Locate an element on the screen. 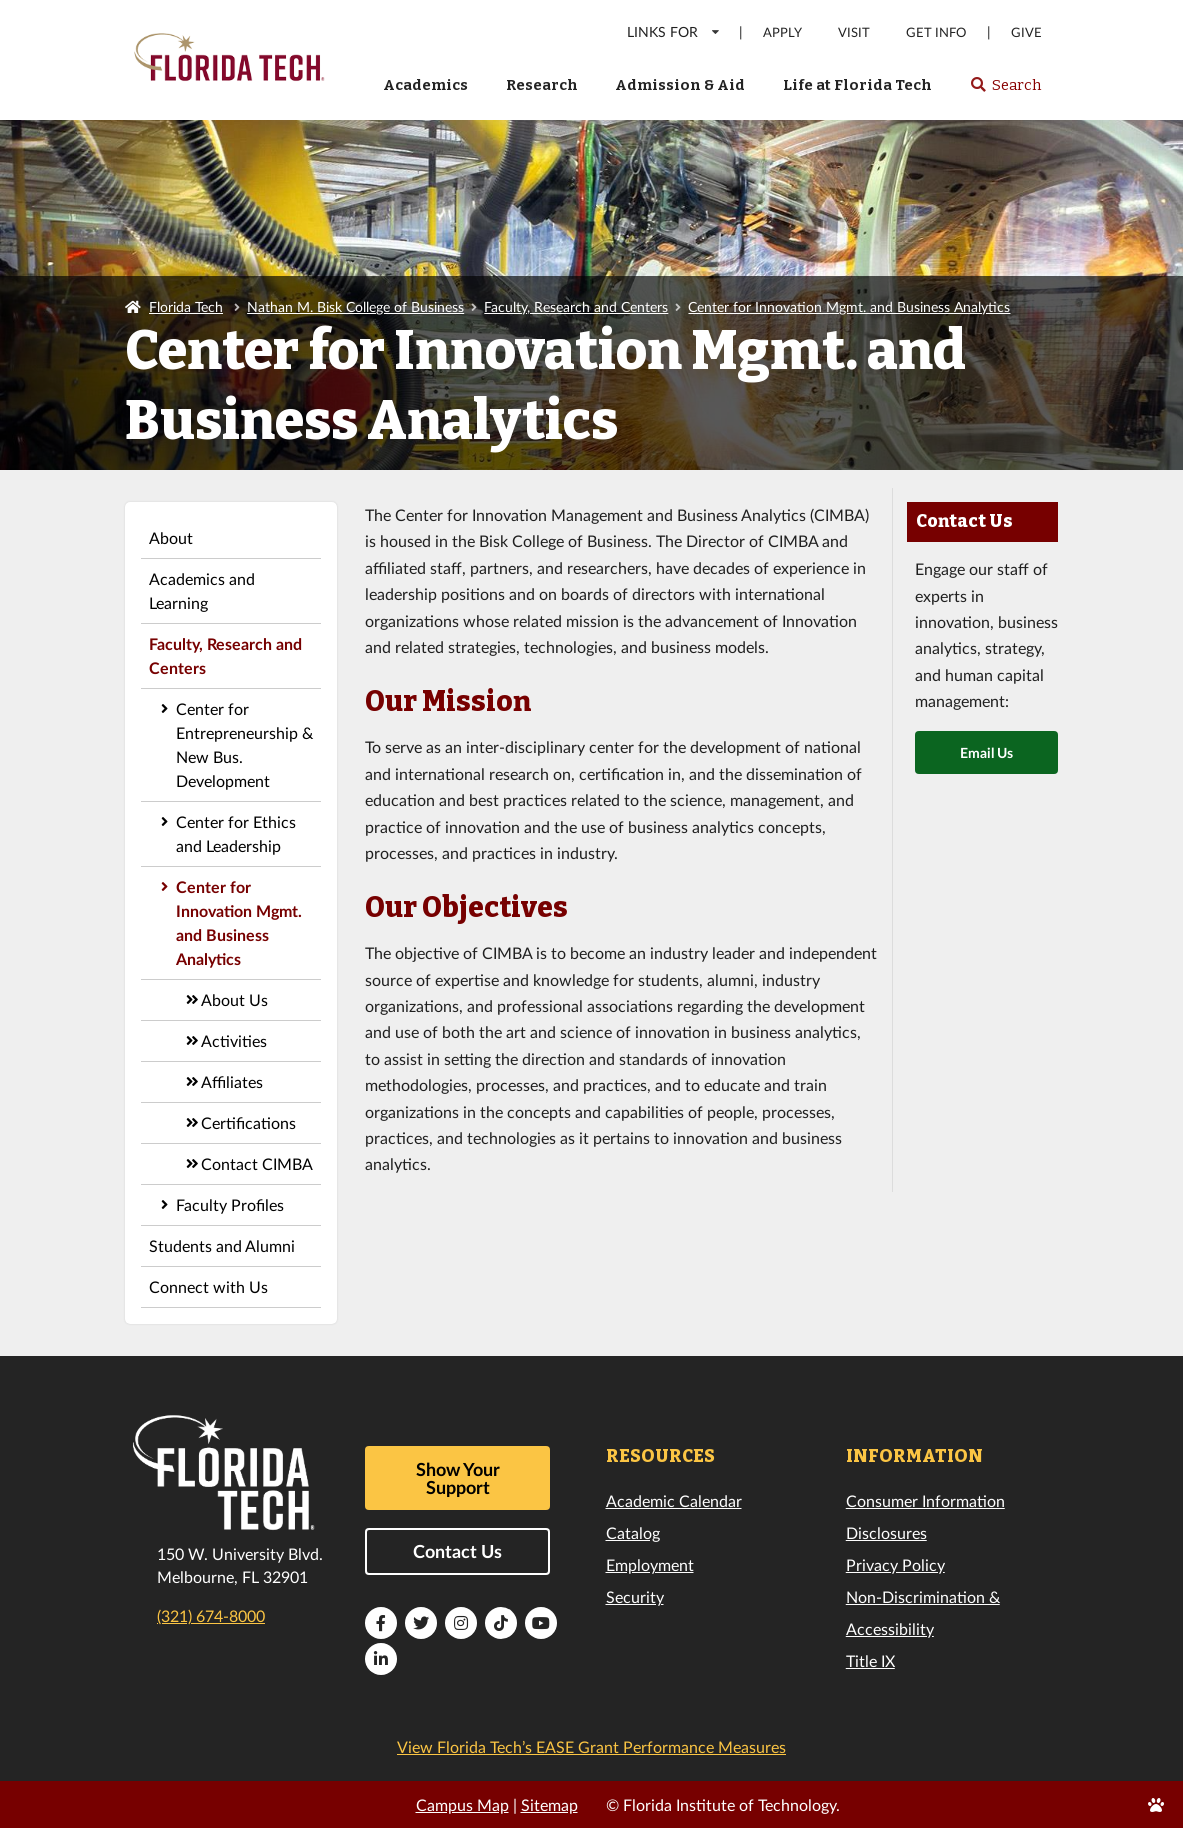 The width and height of the screenshot is (1183, 1828). Connect with Us is located at coordinates (208, 1286).